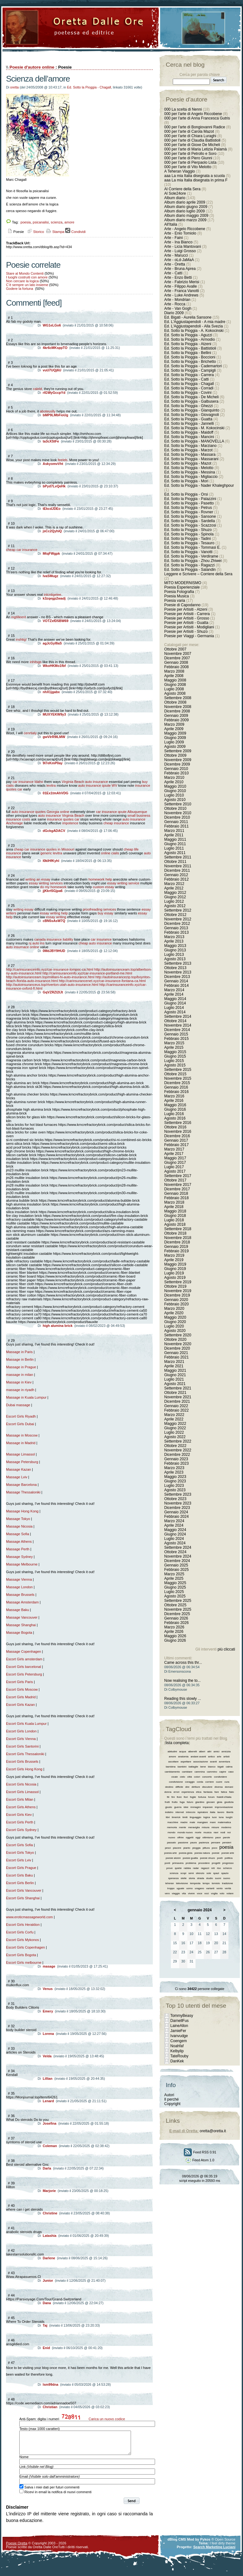 This screenshot has width=243, height=2576. What do you see at coordinates (174, 1207) in the screenshot?
I see `Aprile 2018` at bounding box center [174, 1207].